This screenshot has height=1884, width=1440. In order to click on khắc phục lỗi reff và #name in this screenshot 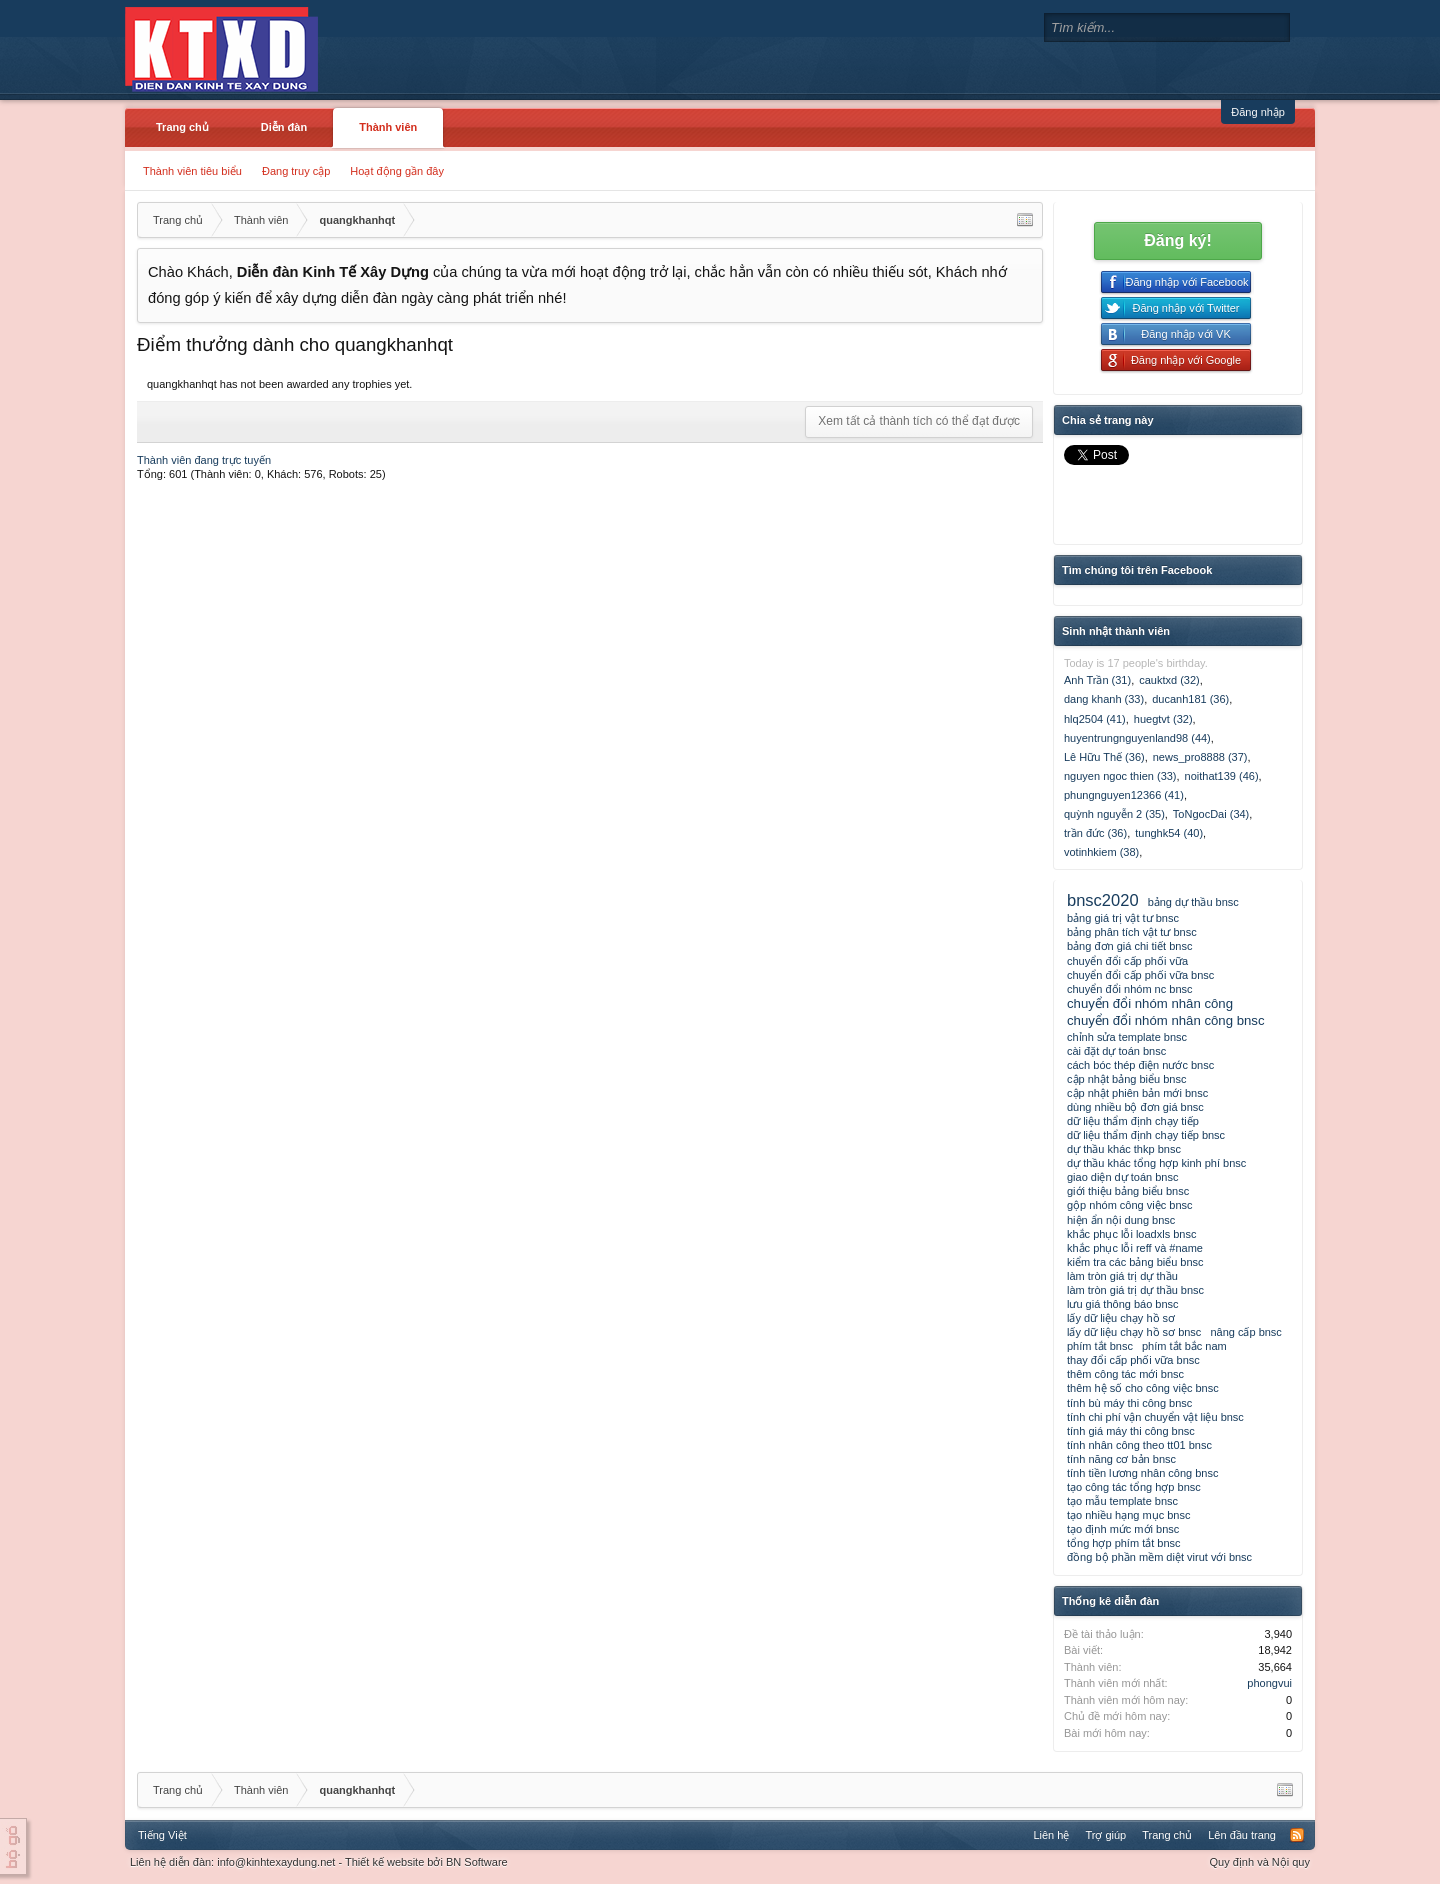, I will do `click(1135, 1248)`.